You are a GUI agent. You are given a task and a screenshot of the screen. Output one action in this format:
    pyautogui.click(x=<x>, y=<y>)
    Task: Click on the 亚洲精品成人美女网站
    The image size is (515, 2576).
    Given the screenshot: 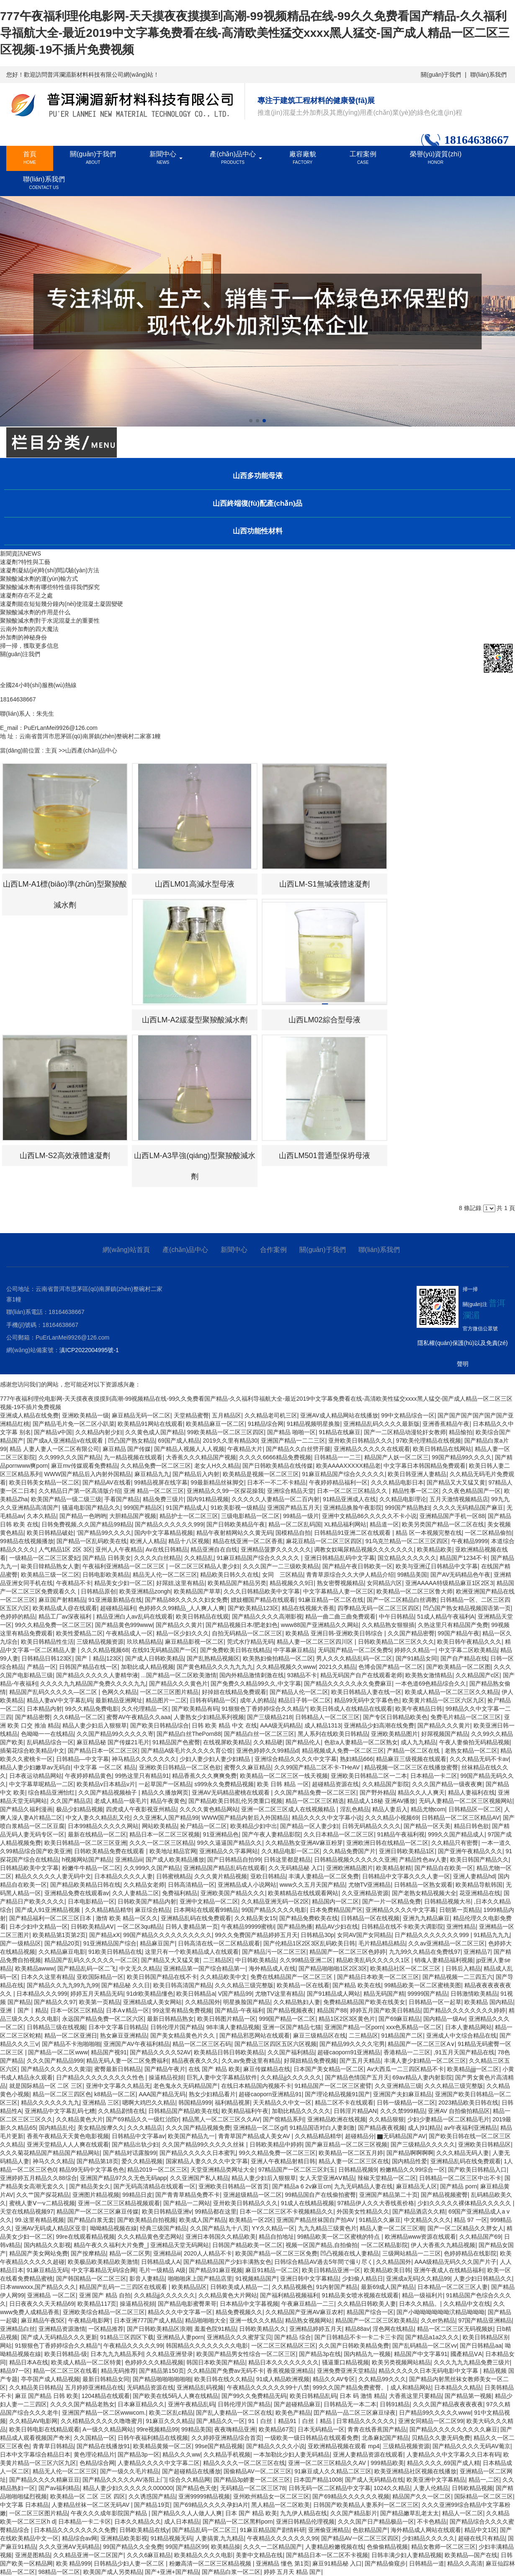 What is the action you would take?
    pyautogui.click(x=152, y=2002)
    